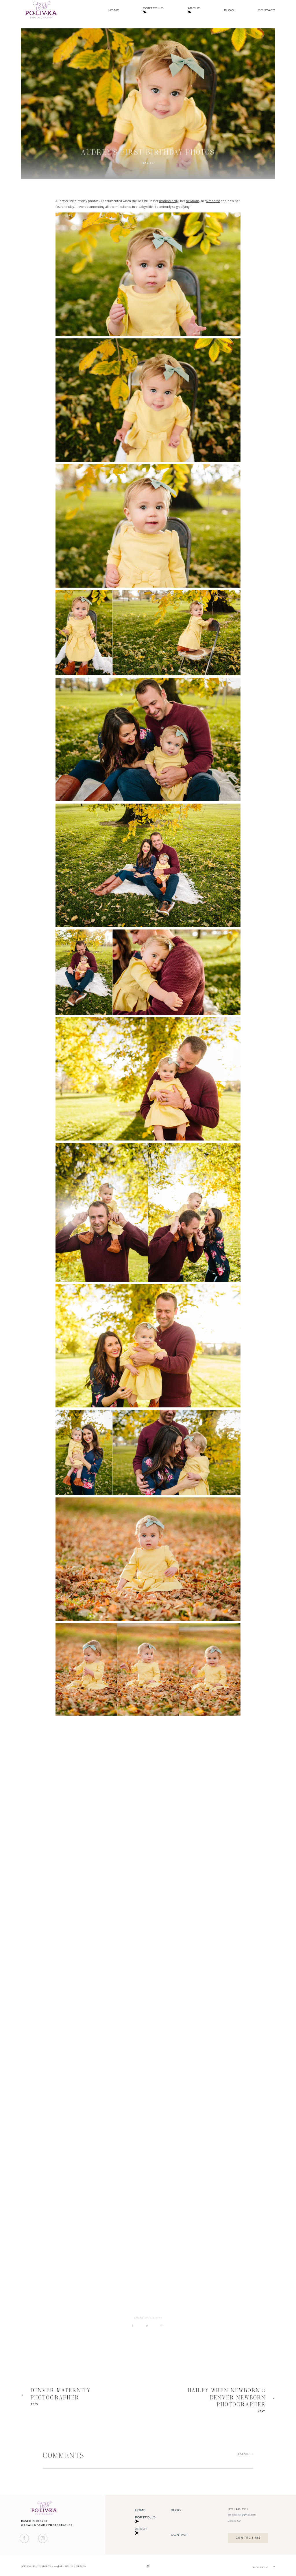 This screenshot has height=2576, width=296. Describe the element at coordinates (168, 201) in the screenshot. I see `mama's belly` at that location.